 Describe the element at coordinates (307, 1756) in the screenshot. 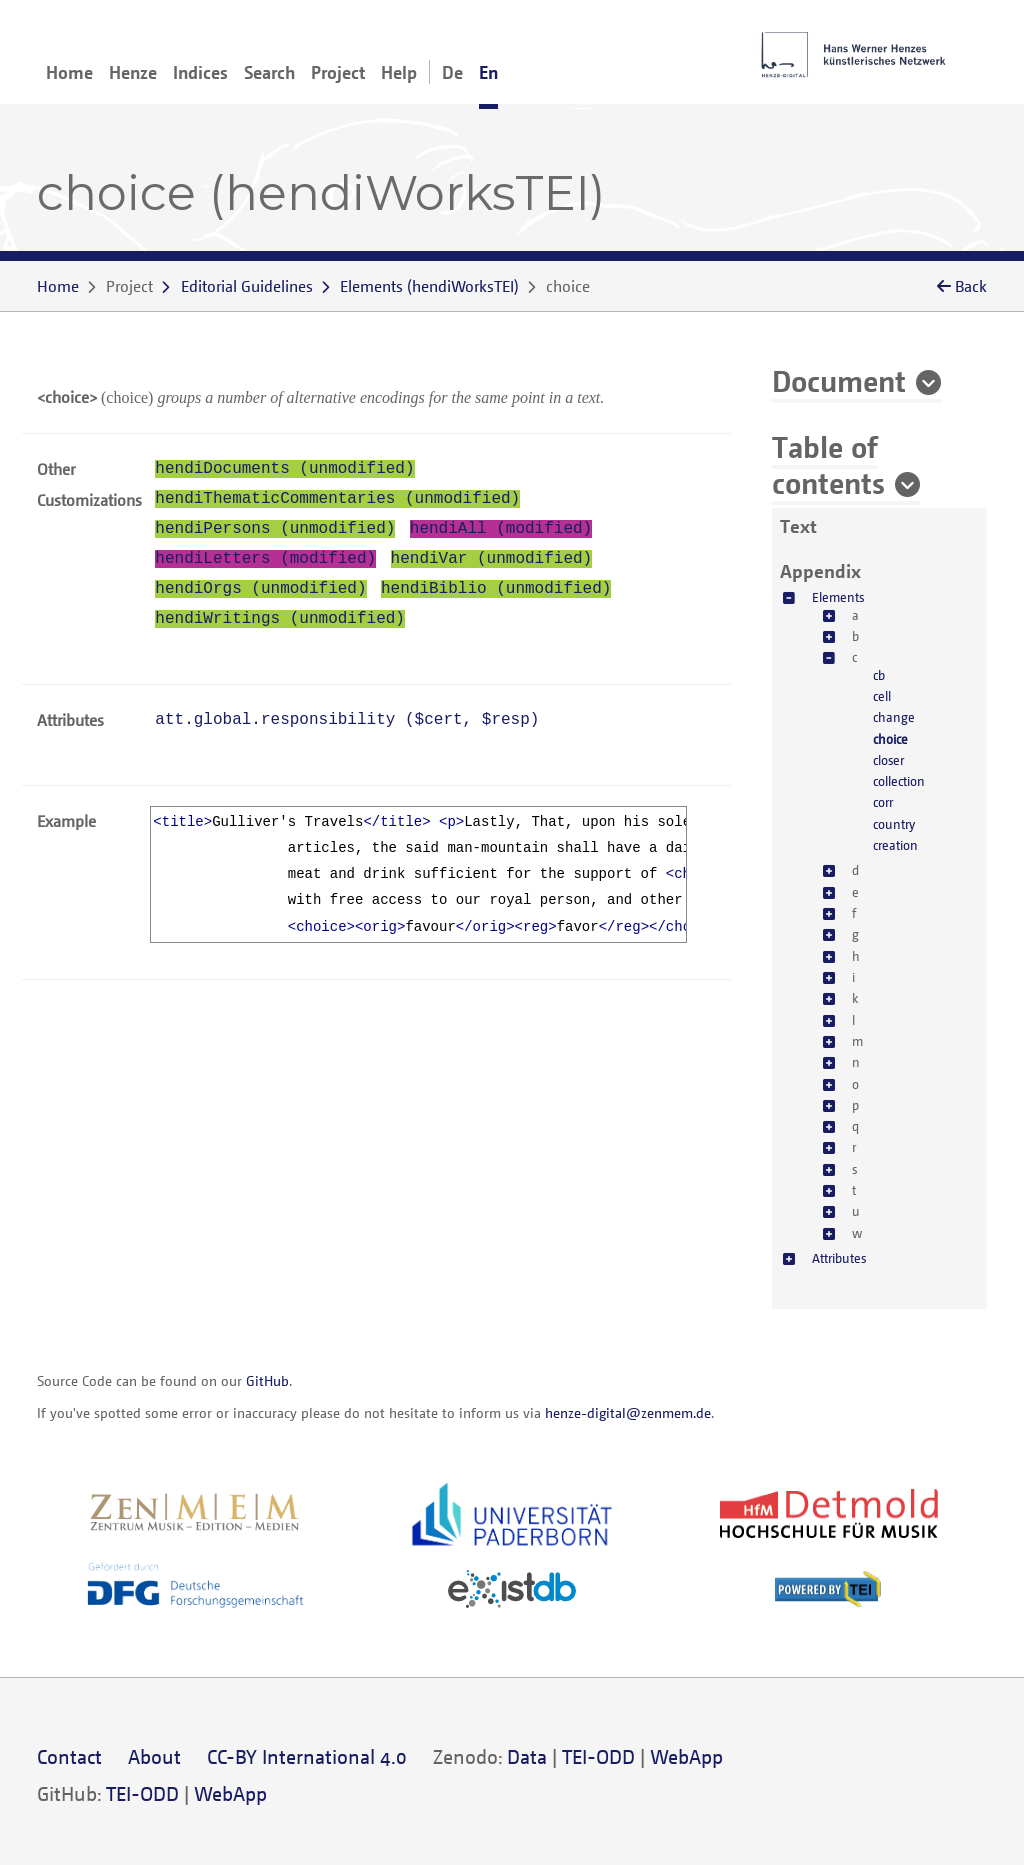

I see `CC-BY International 4.0` at that location.